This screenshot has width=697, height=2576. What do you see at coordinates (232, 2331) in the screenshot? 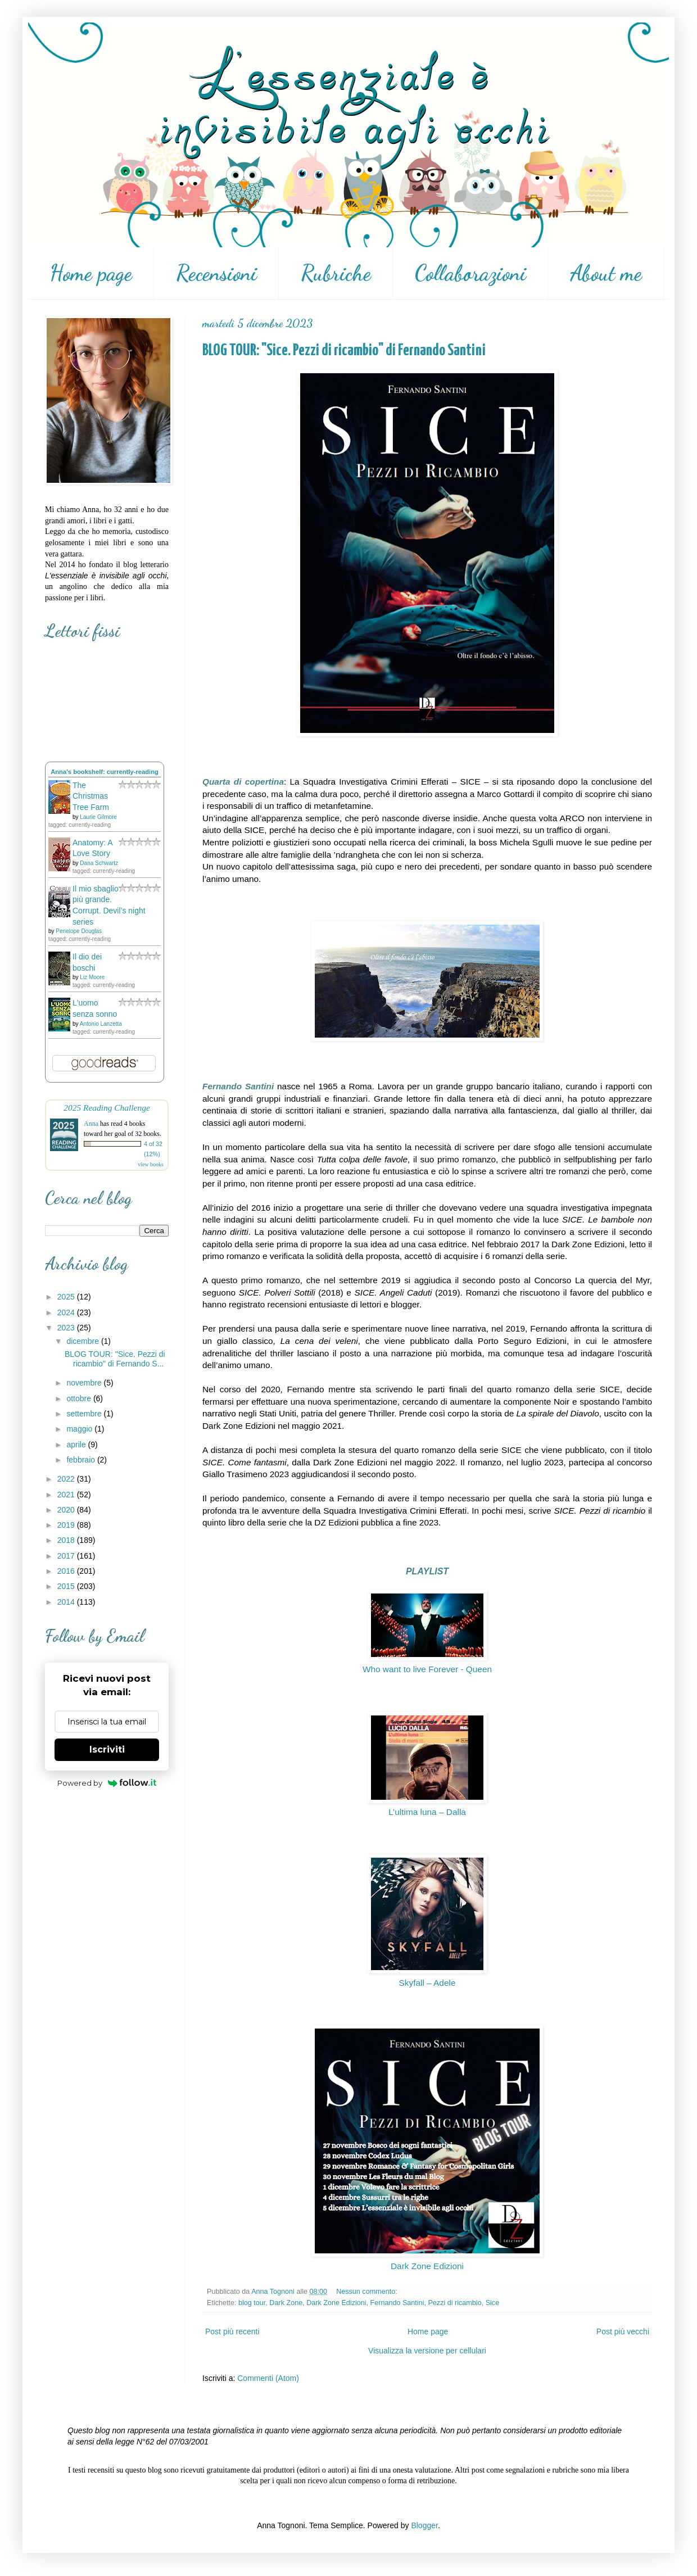
I see `Post più recenti` at bounding box center [232, 2331].